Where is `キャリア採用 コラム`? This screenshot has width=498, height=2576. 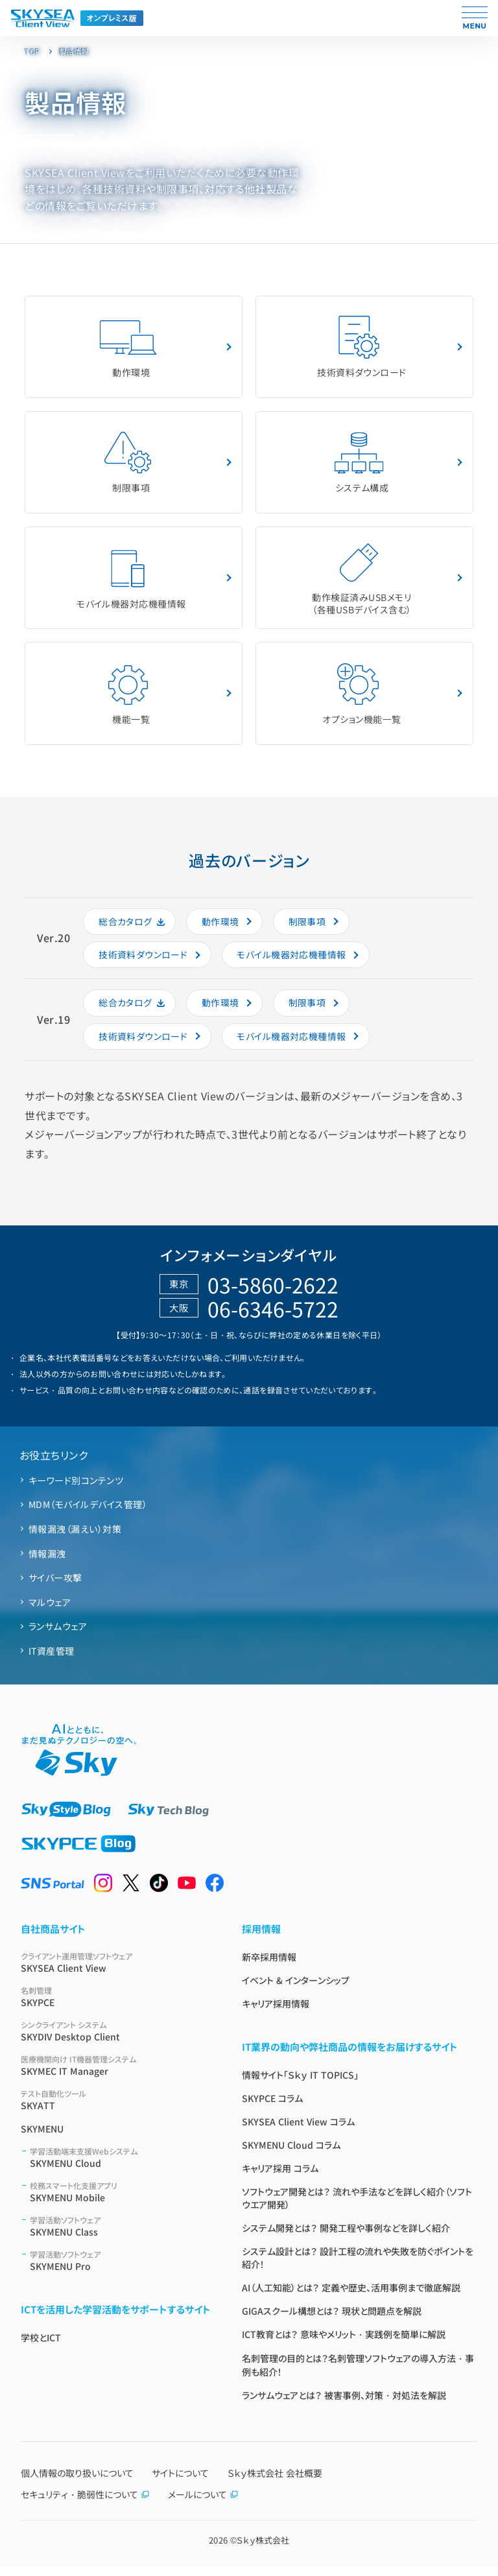
キャリア採用 コラム is located at coordinates (280, 2177).